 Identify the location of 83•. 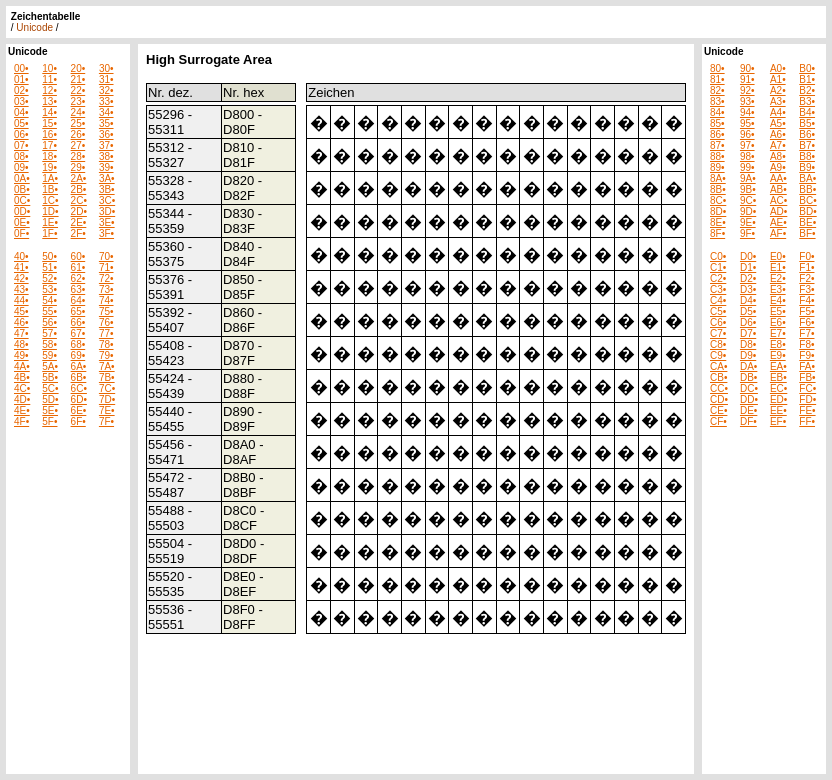
(717, 101).